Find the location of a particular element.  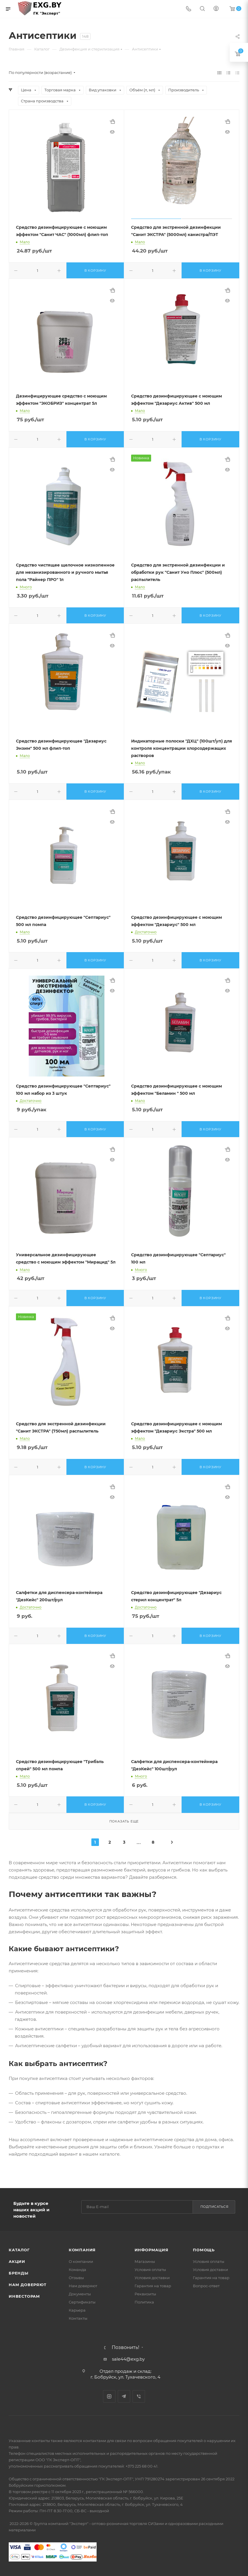

Условия доставки is located at coordinates (152, 2277).